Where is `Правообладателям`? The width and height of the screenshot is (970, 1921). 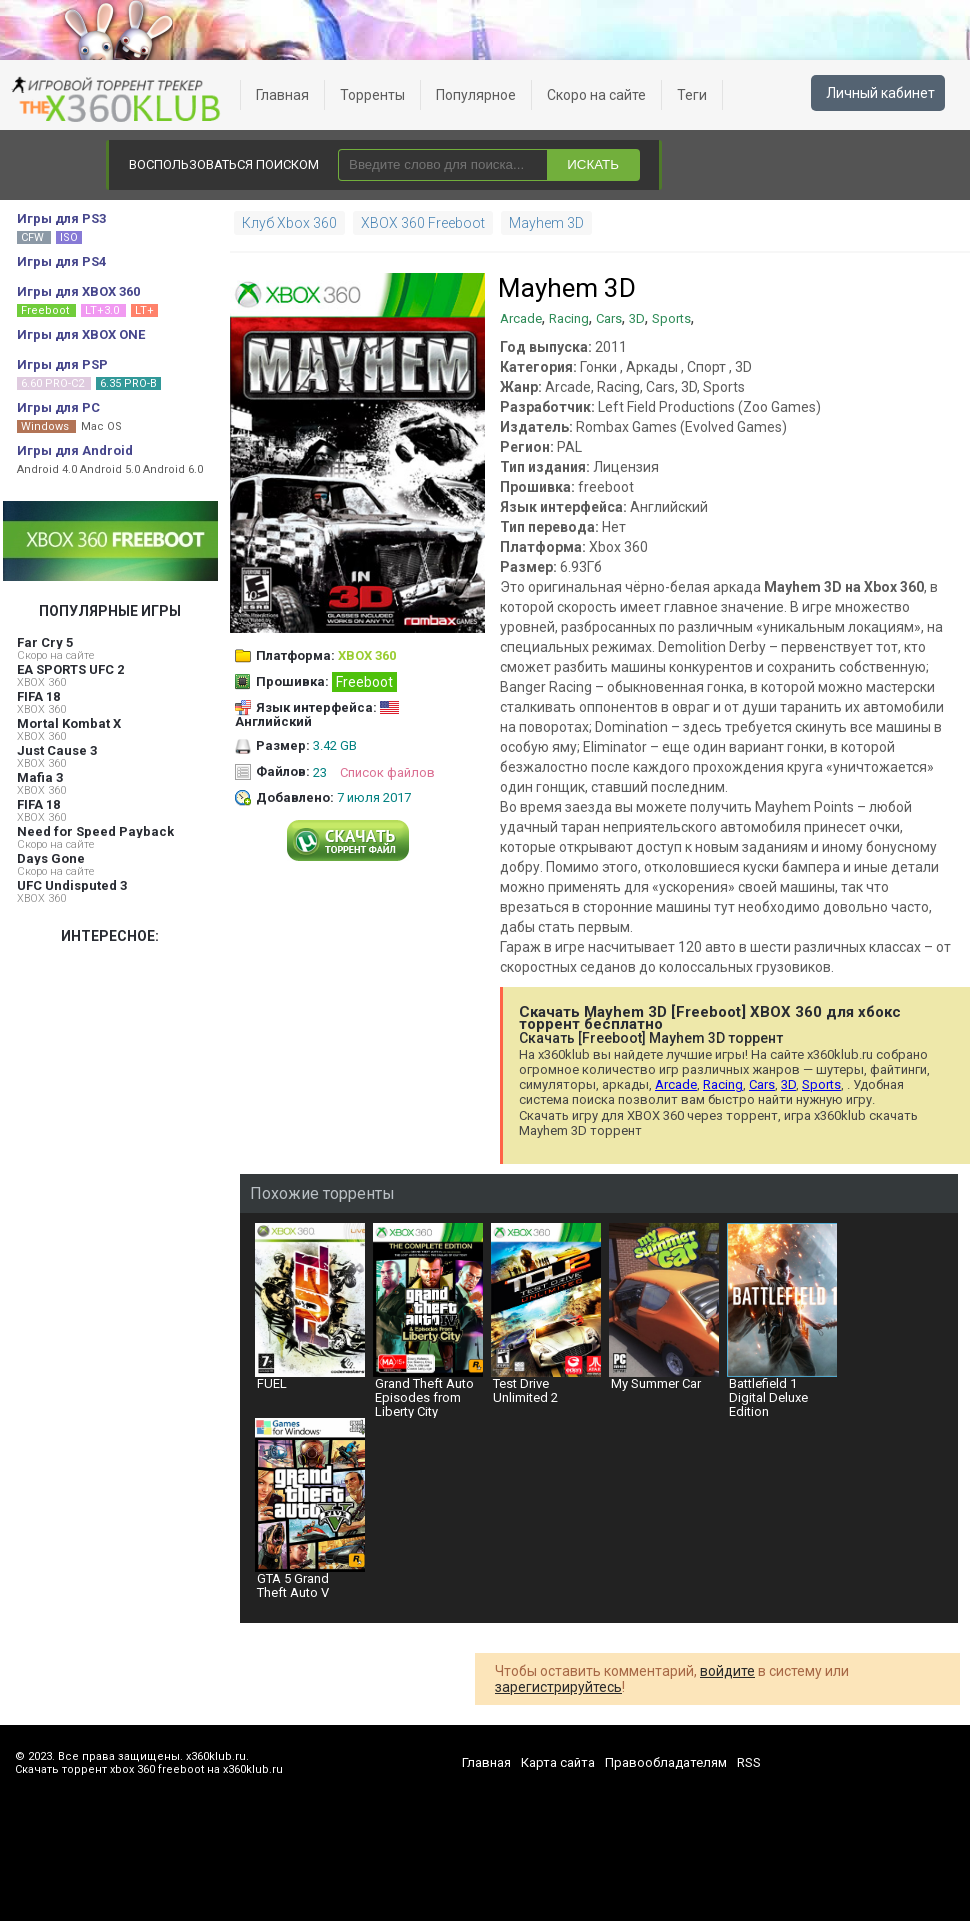 Правообладателям is located at coordinates (666, 1762).